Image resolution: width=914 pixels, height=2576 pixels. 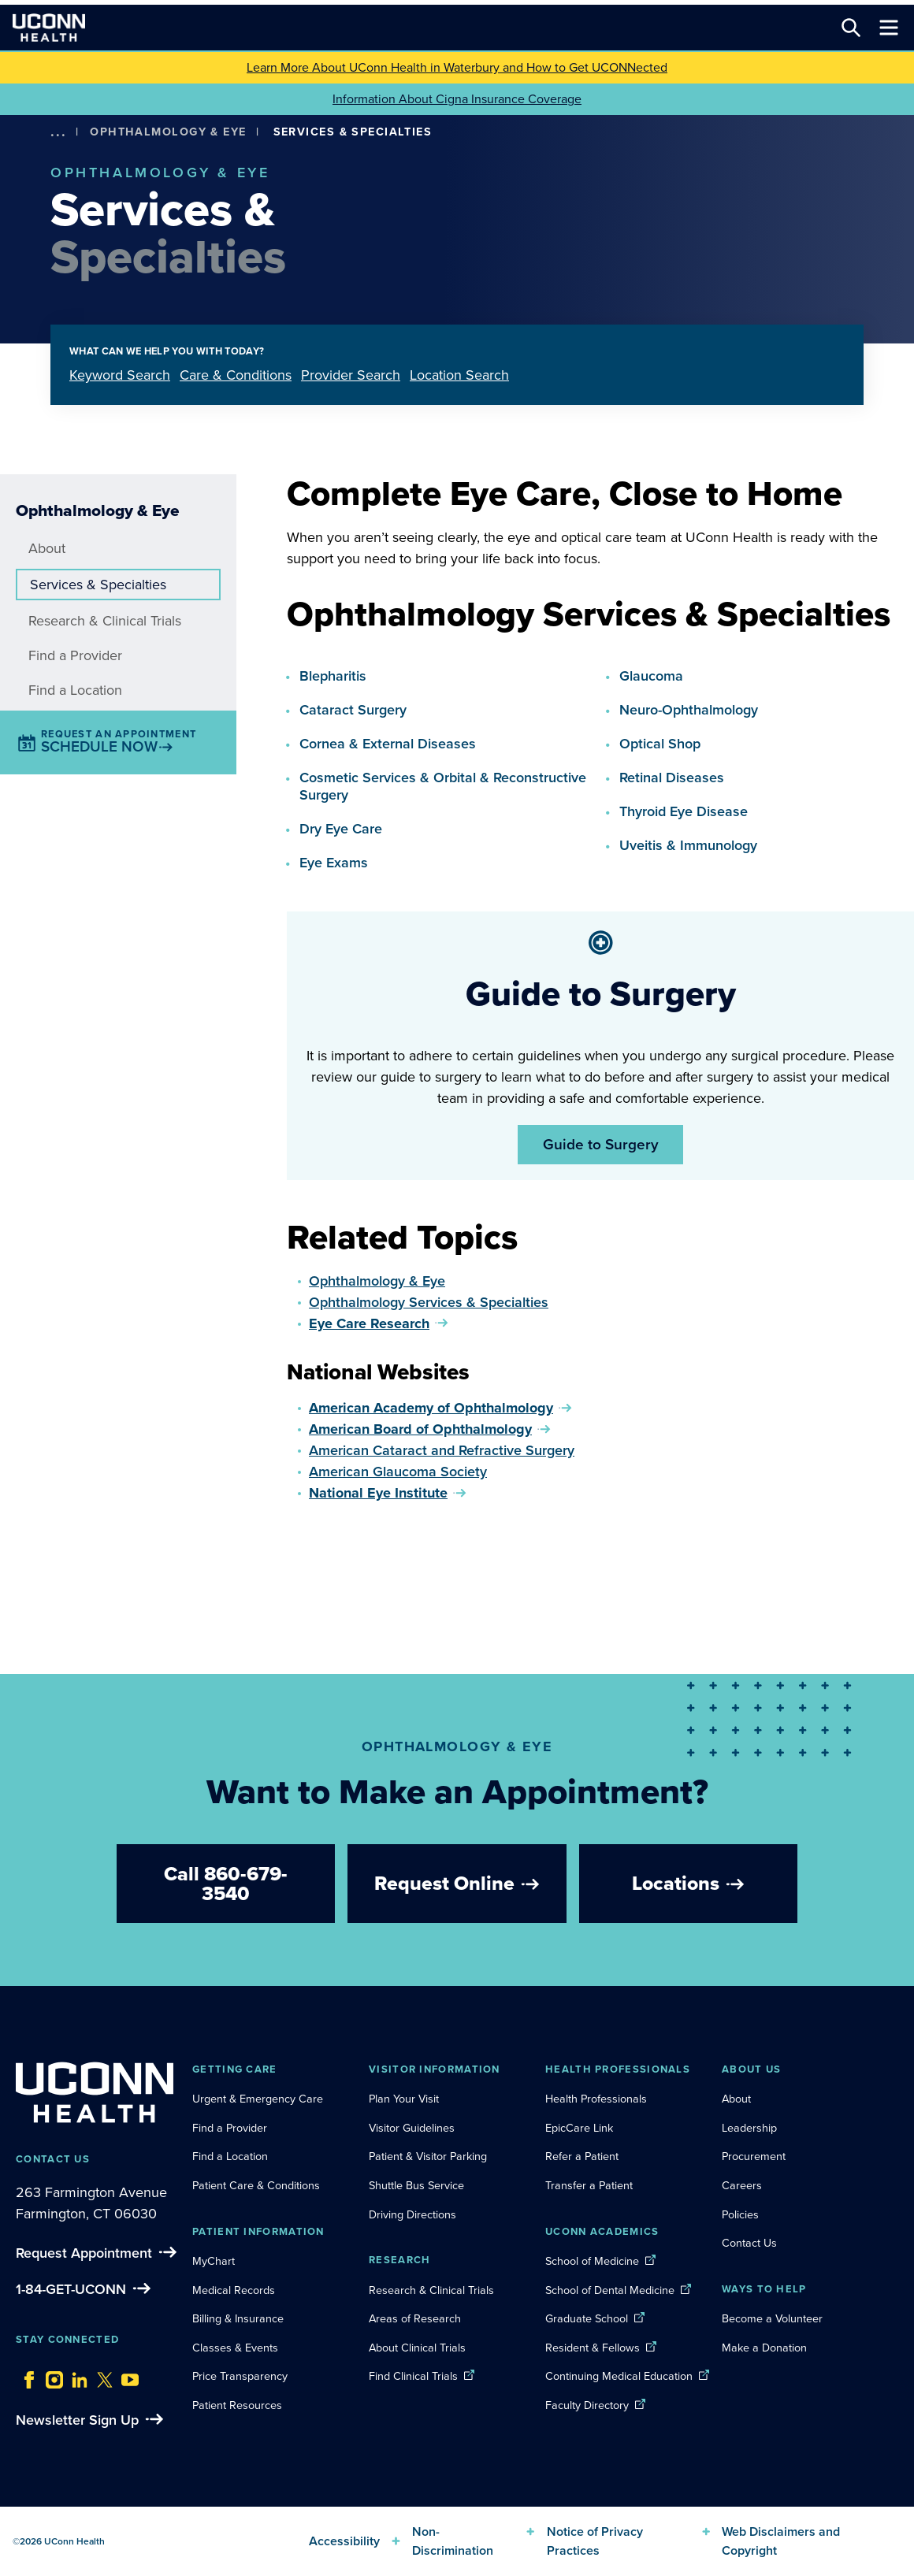 I want to click on Policies, so click(x=740, y=2214).